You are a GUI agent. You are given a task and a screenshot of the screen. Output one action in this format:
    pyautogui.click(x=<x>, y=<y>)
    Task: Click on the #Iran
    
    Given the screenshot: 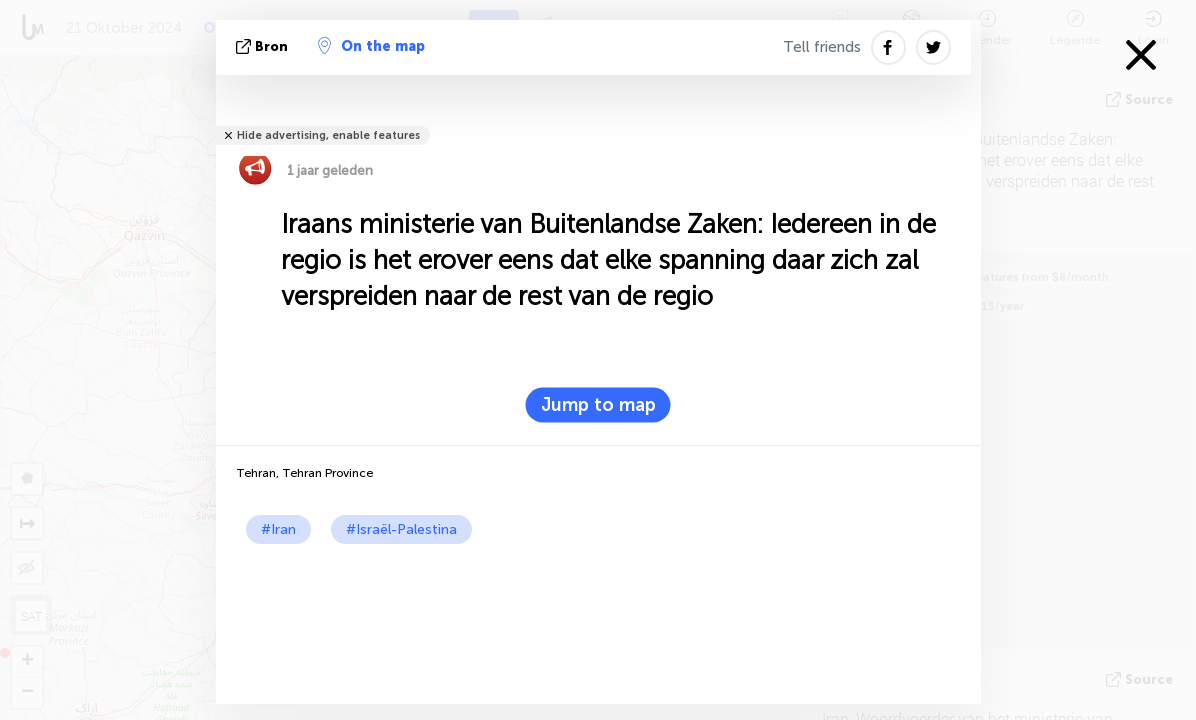 What is the action you would take?
    pyautogui.click(x=278, y=529)
    